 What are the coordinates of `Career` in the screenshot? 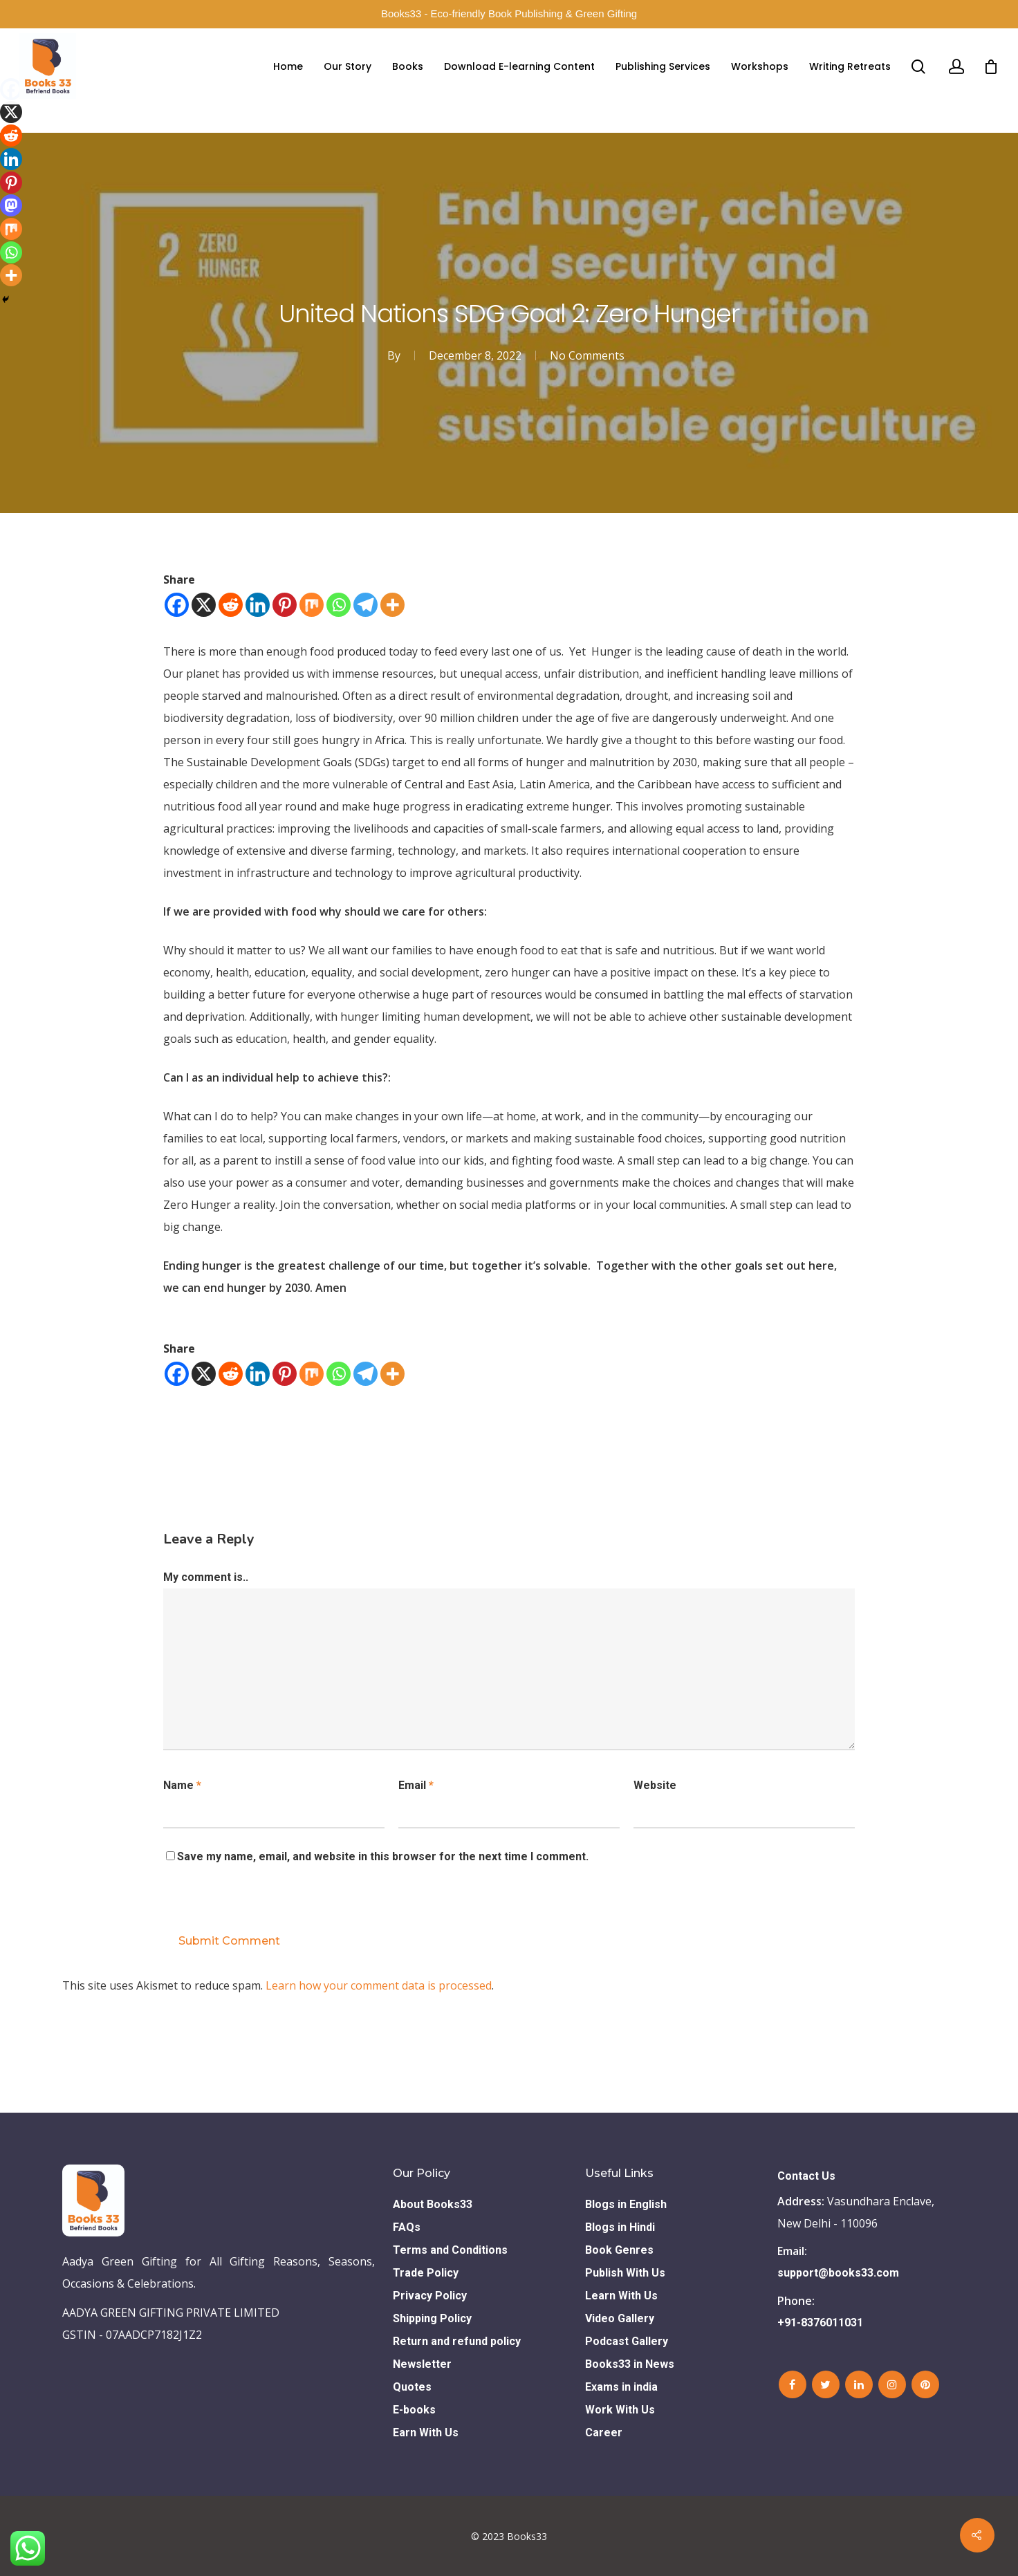 It's located at (603, 2432).